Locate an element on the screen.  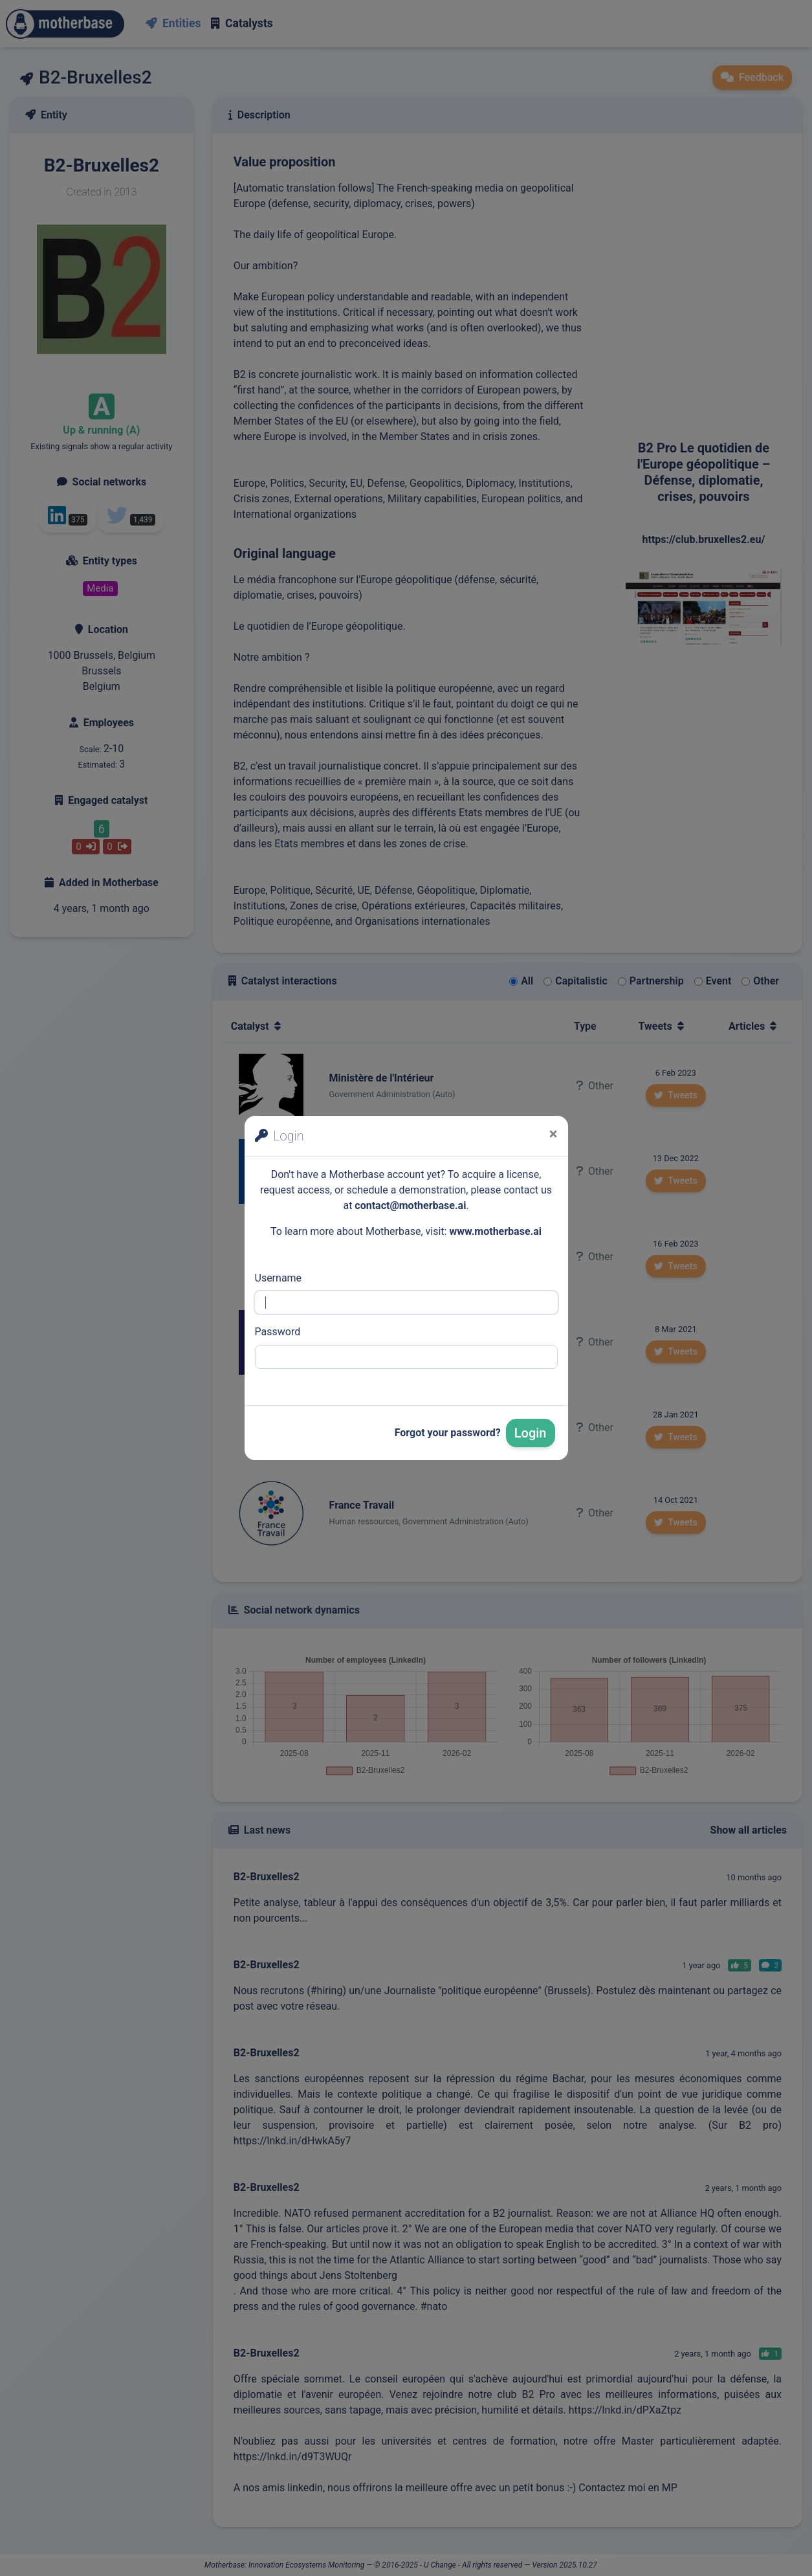
[Close] is located at coordinates (553, 1134).